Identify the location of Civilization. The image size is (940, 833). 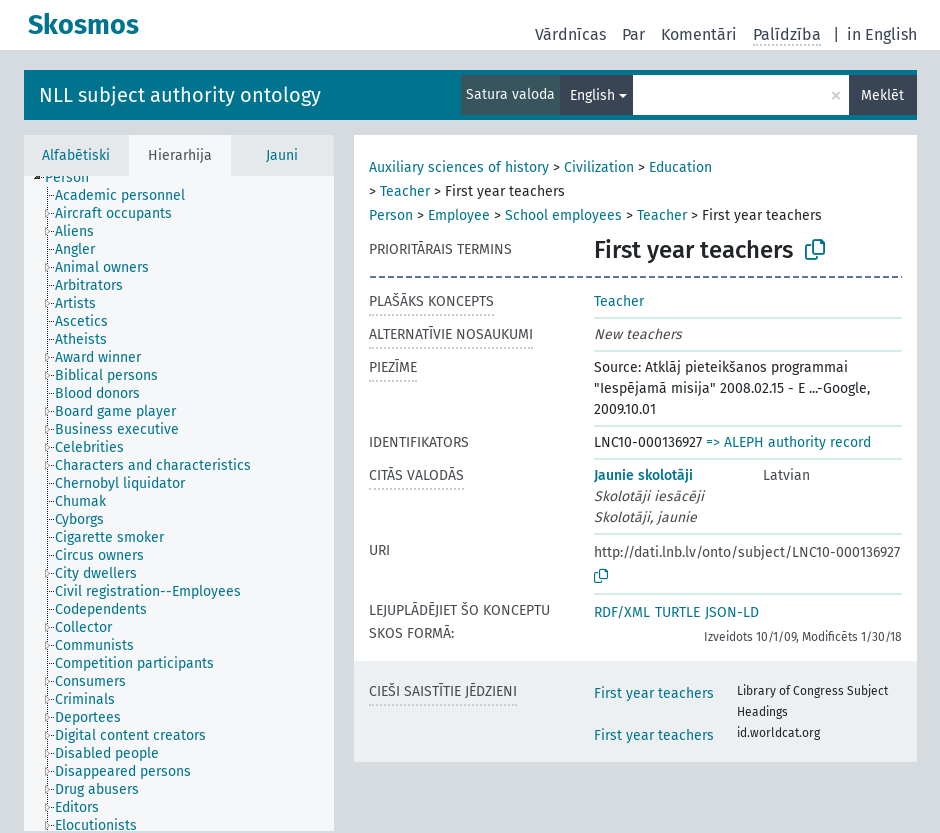
(599, 167).